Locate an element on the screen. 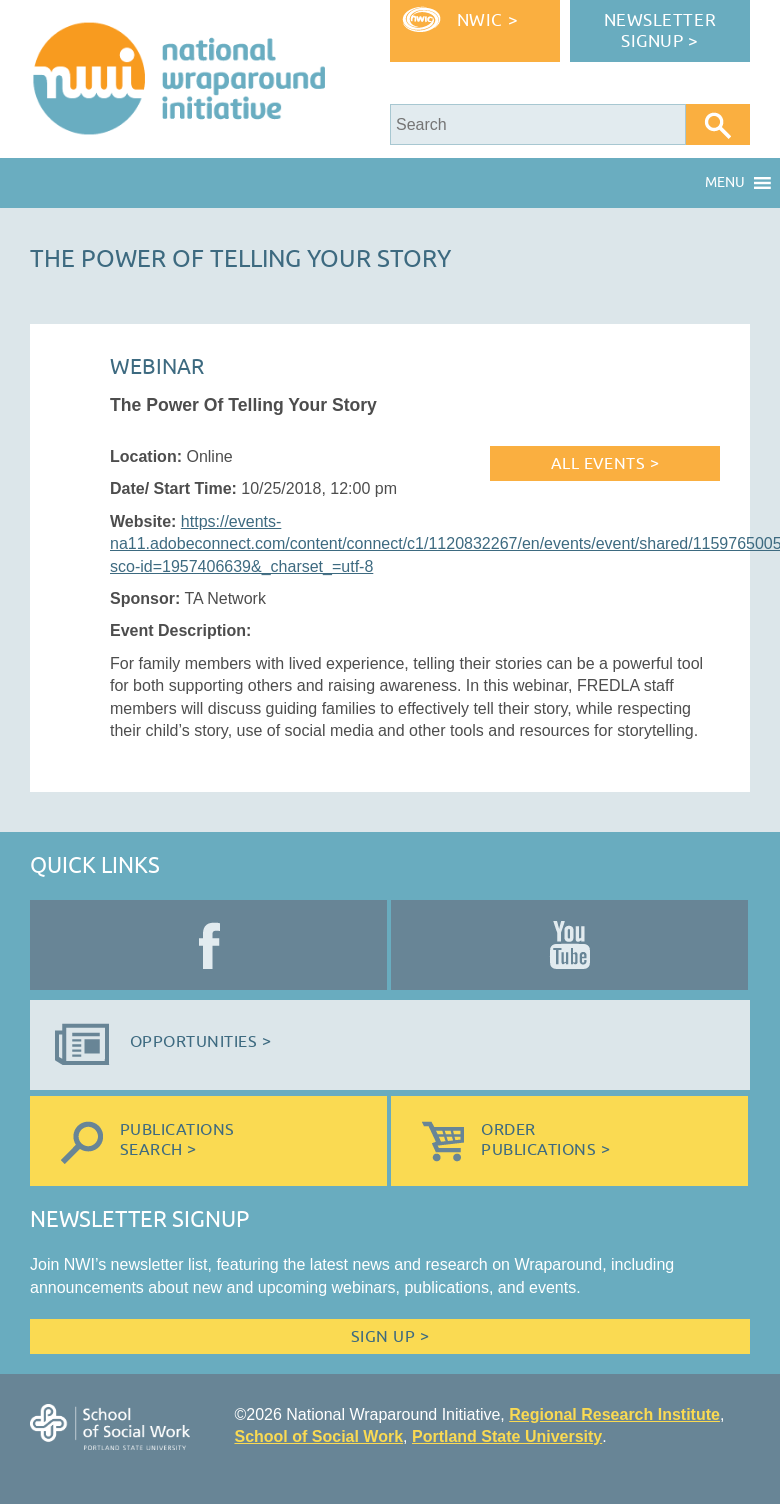  Newsletter Signup > is located at coordinates (660, 31).